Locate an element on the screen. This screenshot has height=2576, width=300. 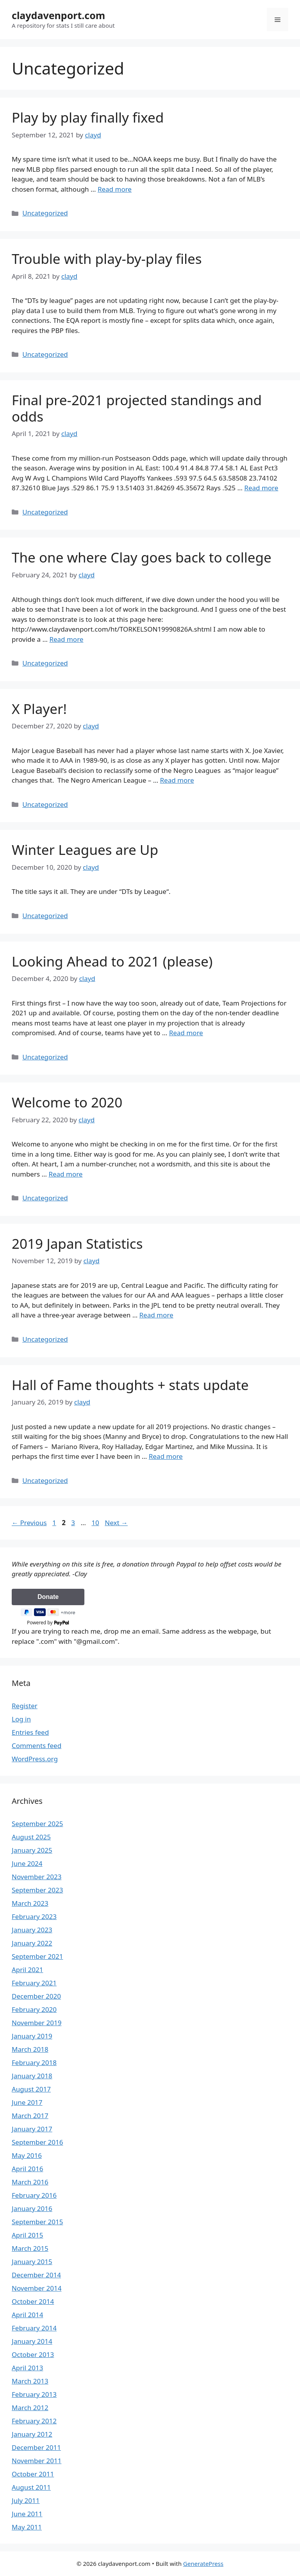
August 2011 is located at coordinates (31, 2487).